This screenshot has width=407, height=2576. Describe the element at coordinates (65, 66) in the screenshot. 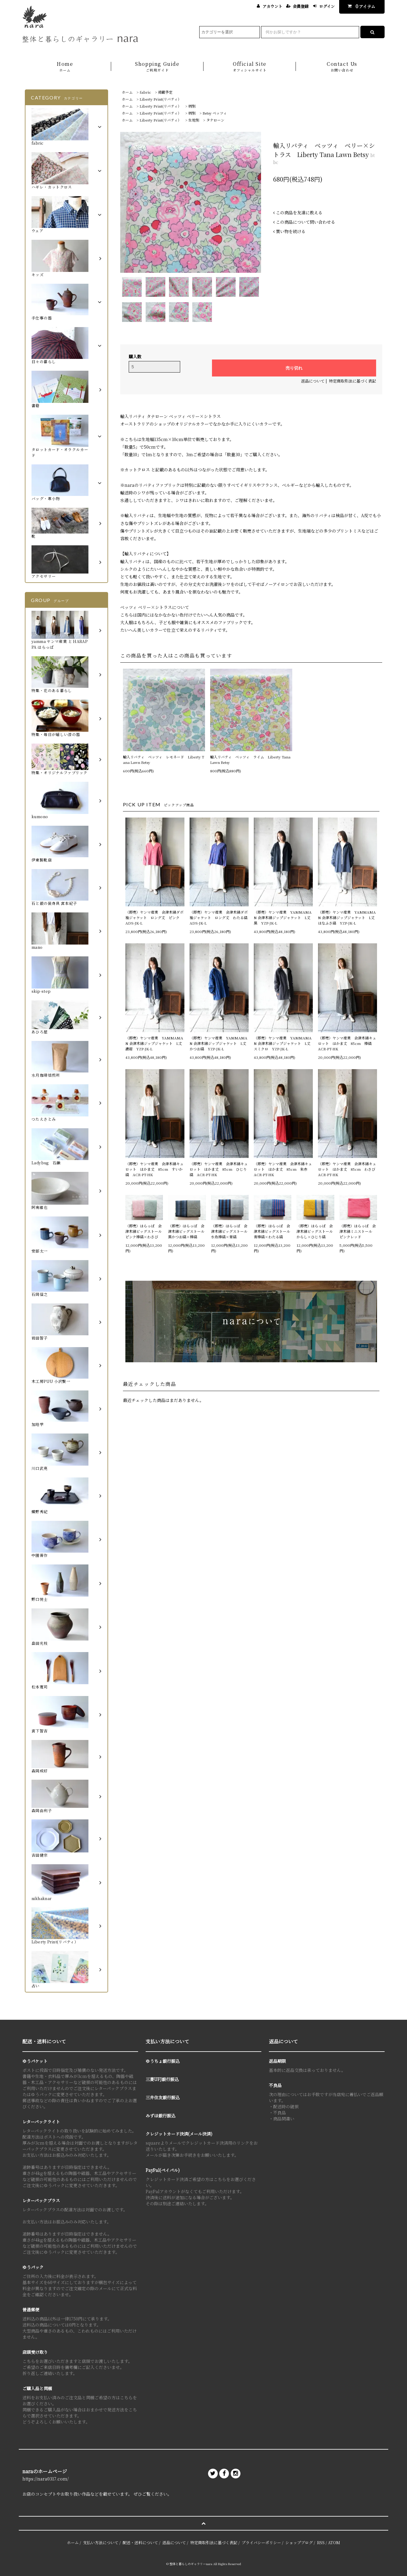

I see `Home` at that location.